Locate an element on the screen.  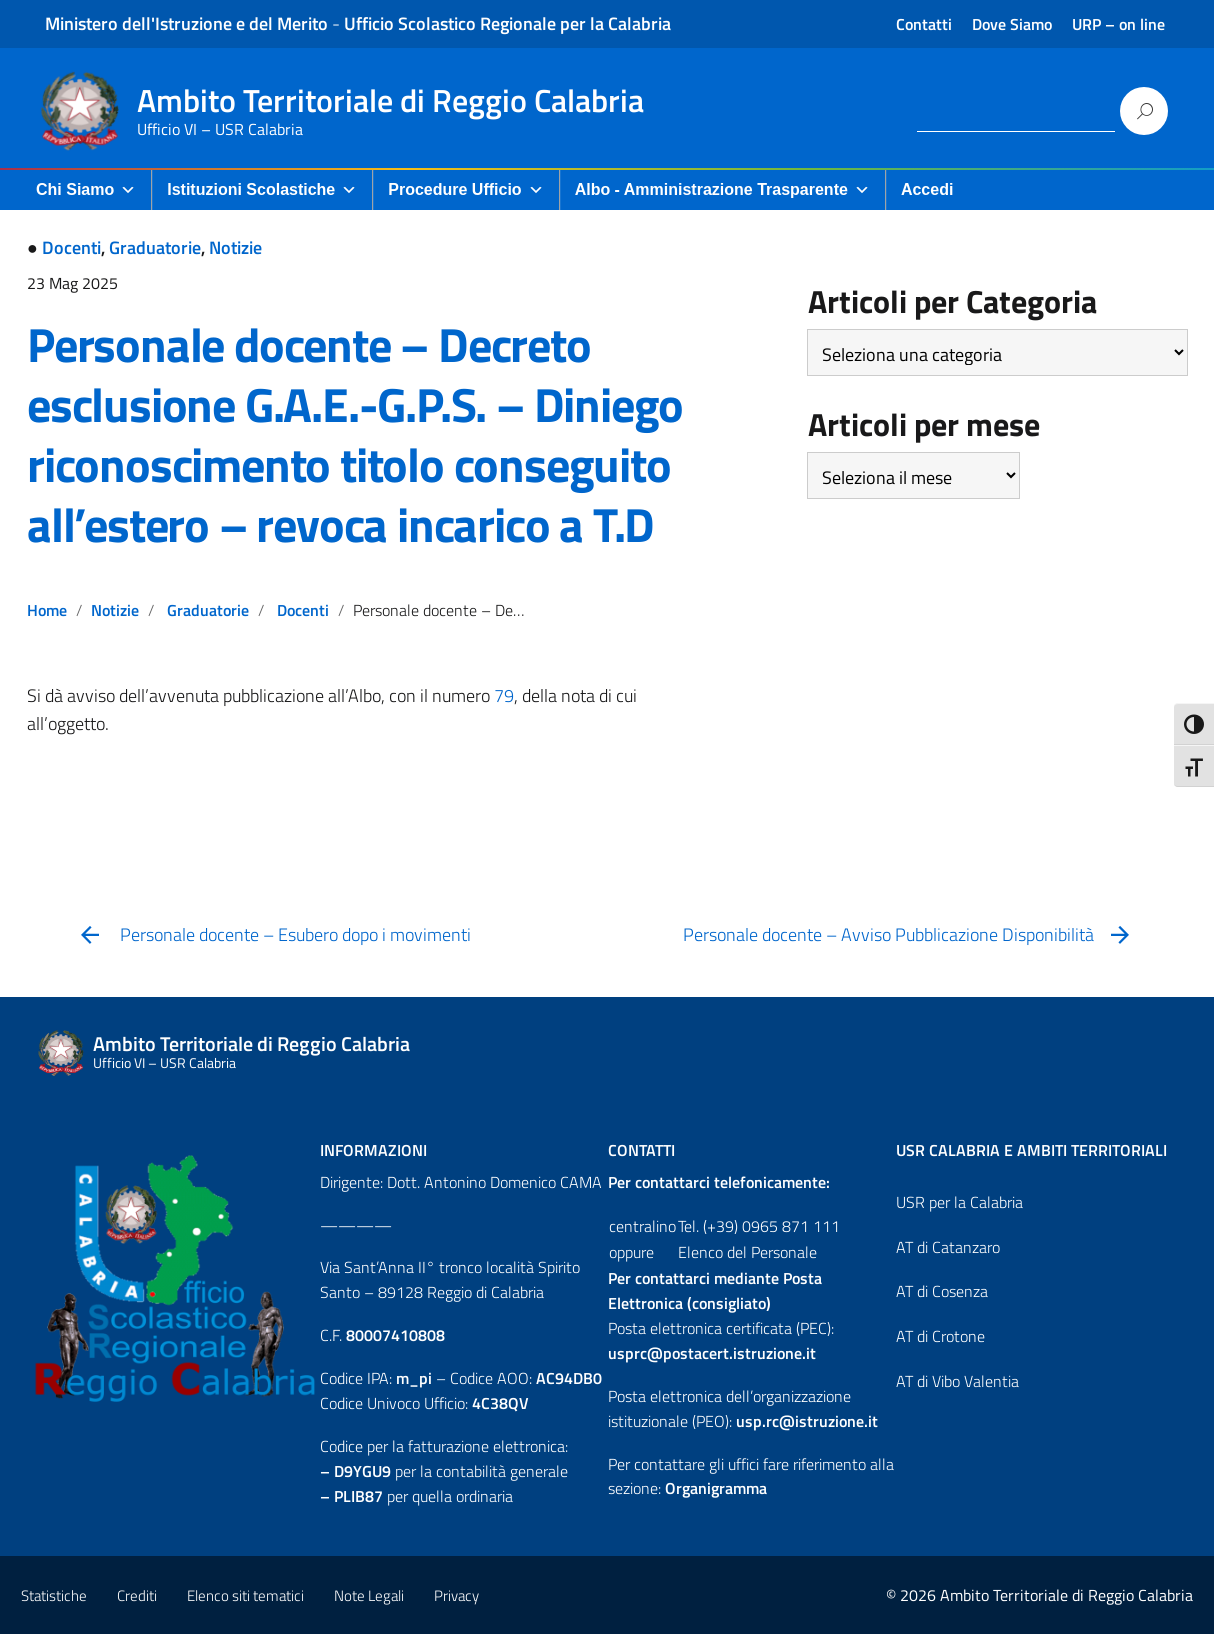
AT di Cosenza is located at coordinates (942, 1291).